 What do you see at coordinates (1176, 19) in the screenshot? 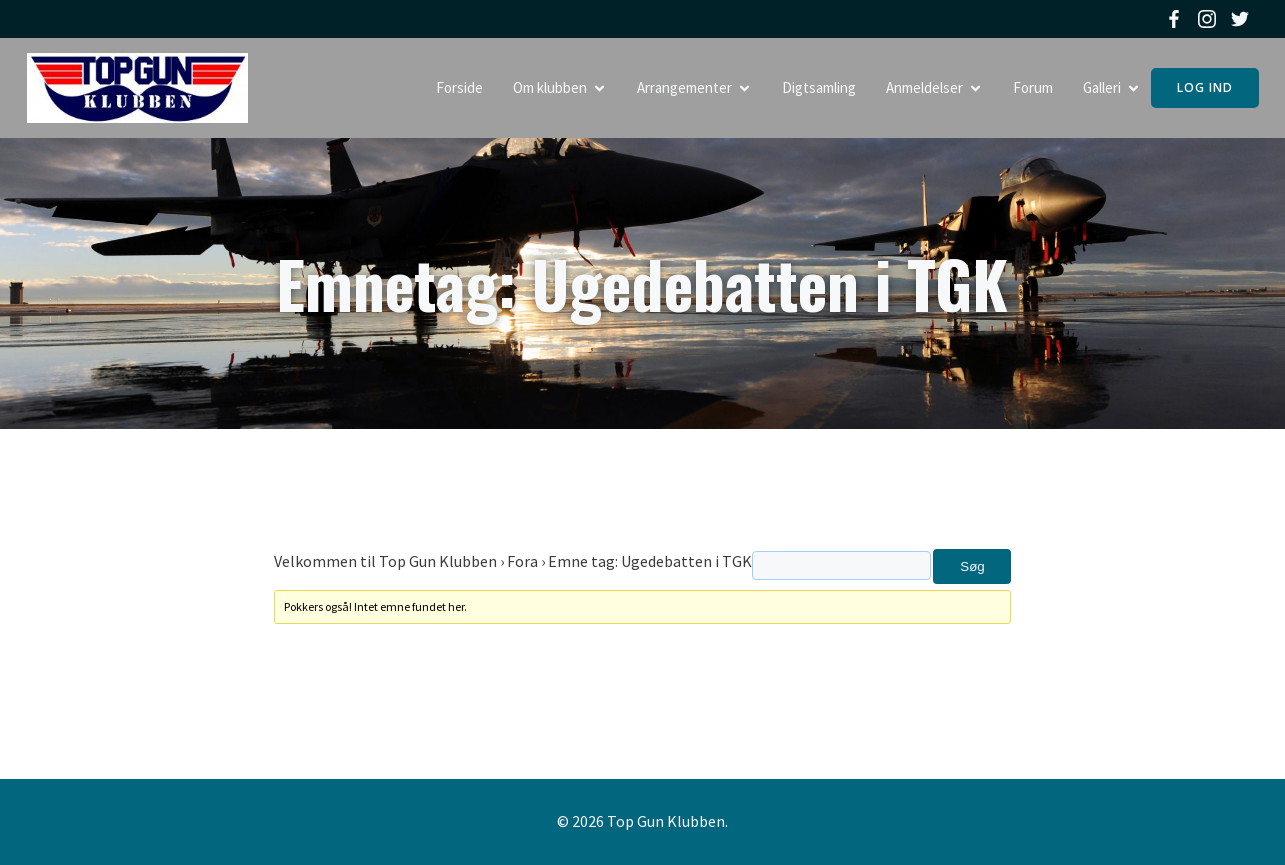
I see `[Social link: https://www.facebook.com/topgunklubben]` at bounding box center [1176, 19].